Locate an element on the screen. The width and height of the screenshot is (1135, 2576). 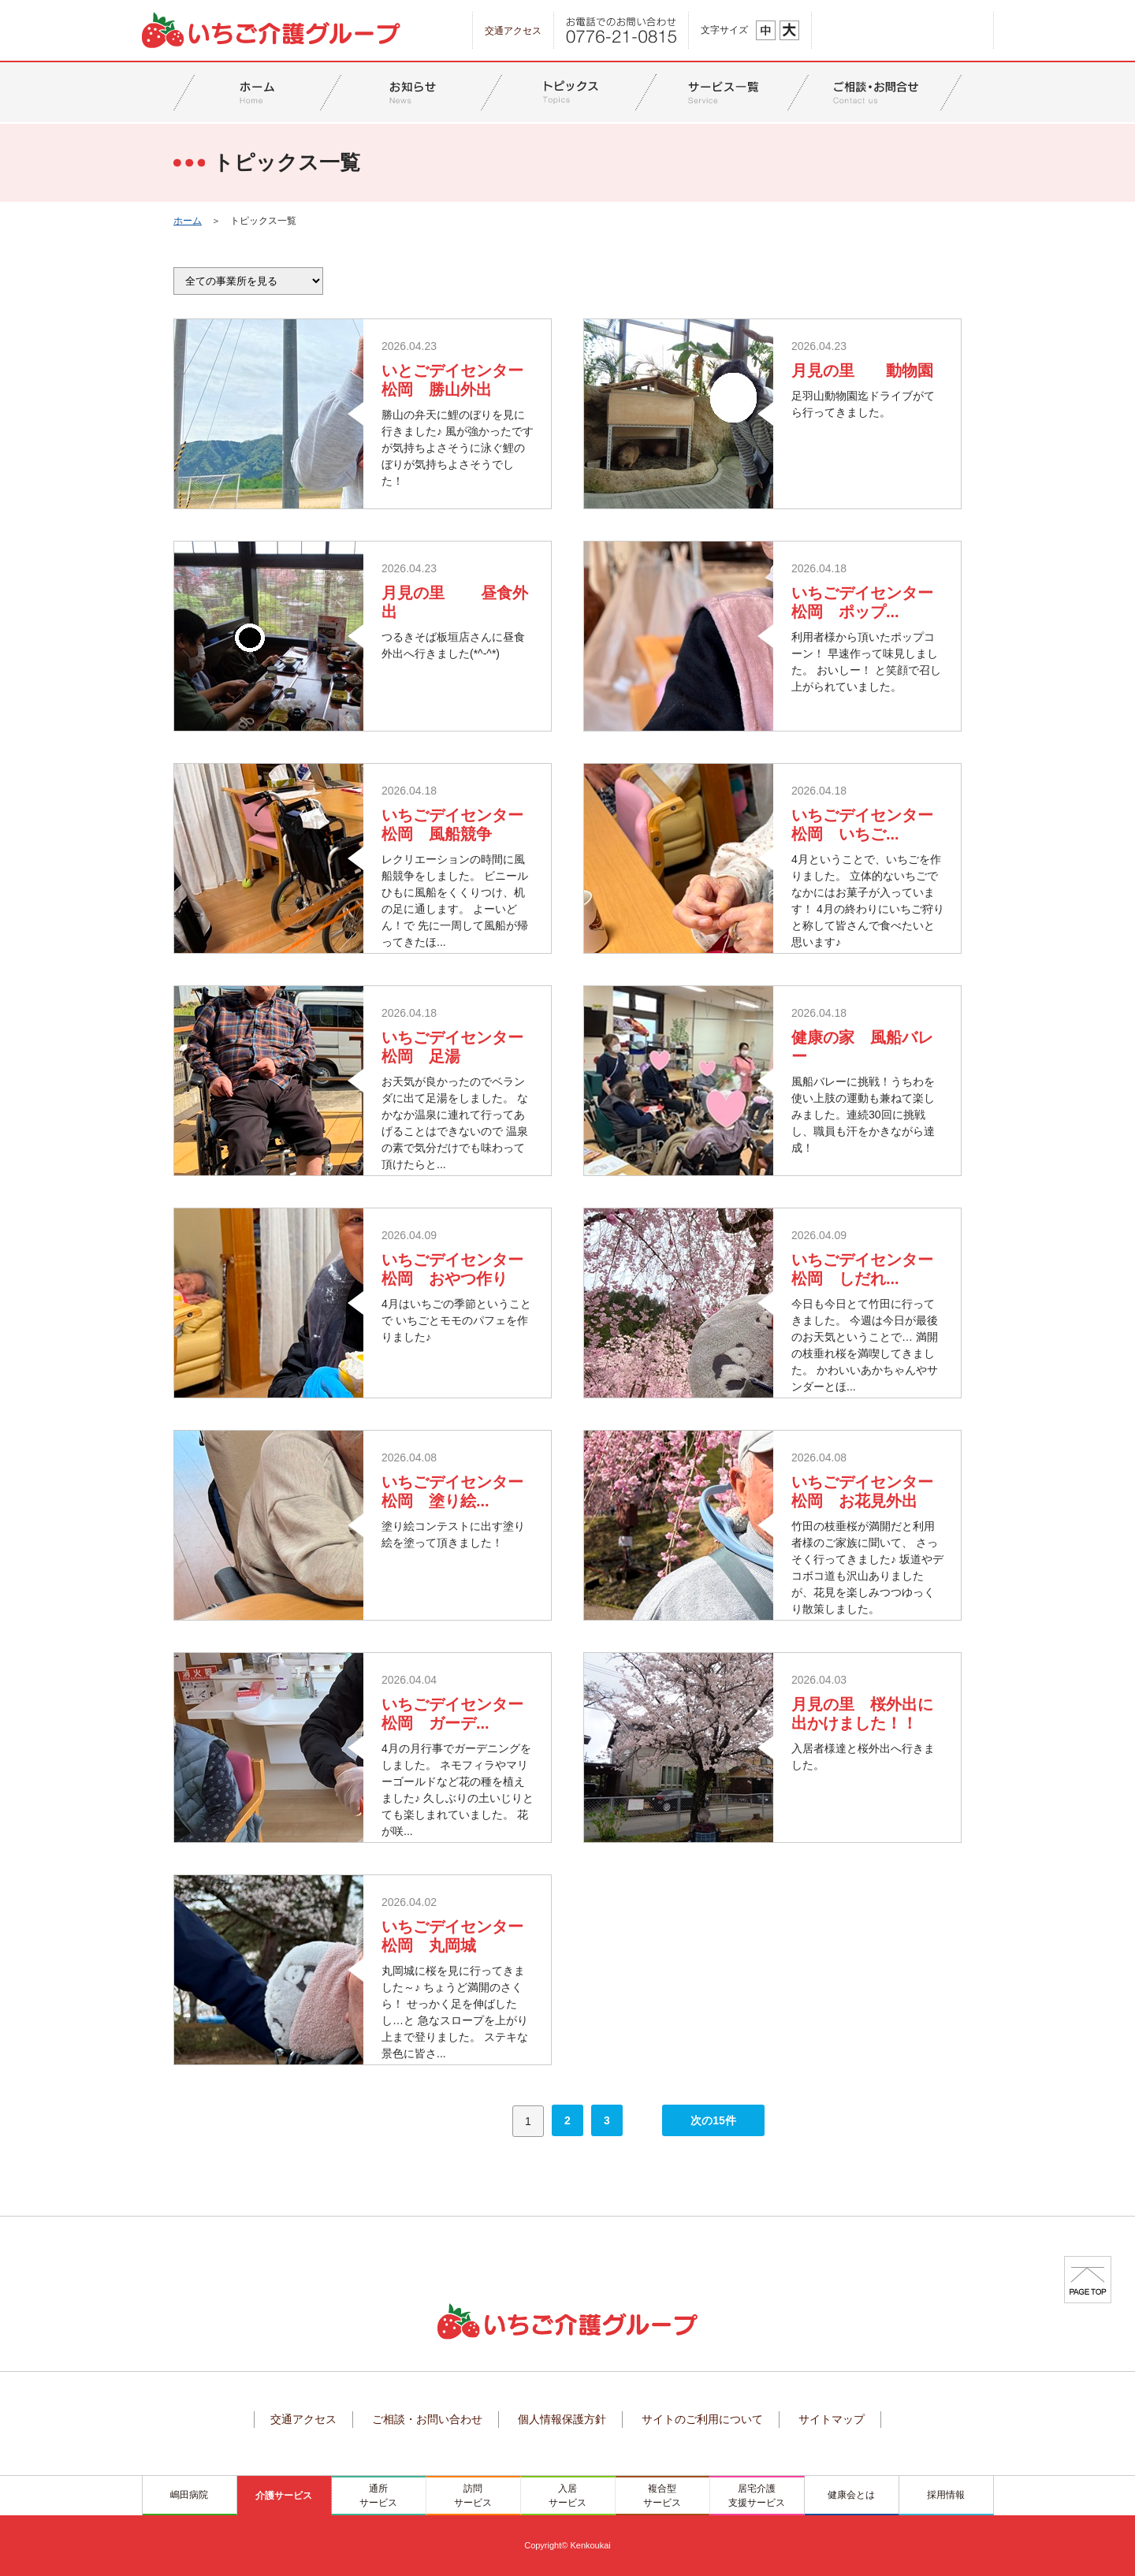
居宅介護支援サービス is located at coordinates (756, 2495).